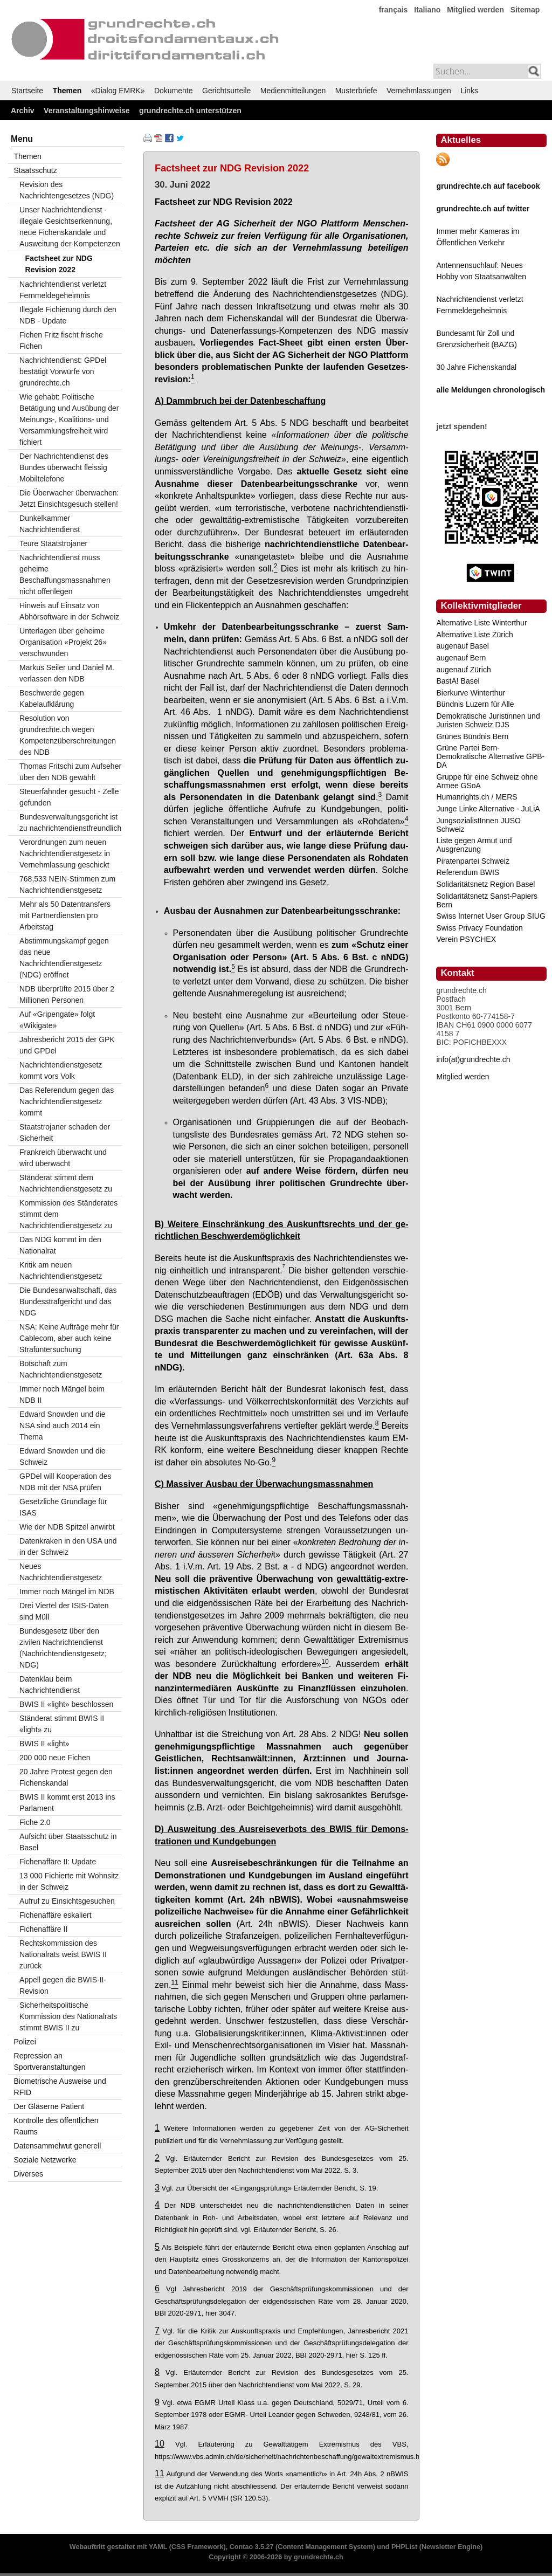 The height and width of the screenshot is (2576, 552). What do you see at coordinates (525, 9) in the screenshot?
I see `Sitemap` at bounding box center [525, 9].